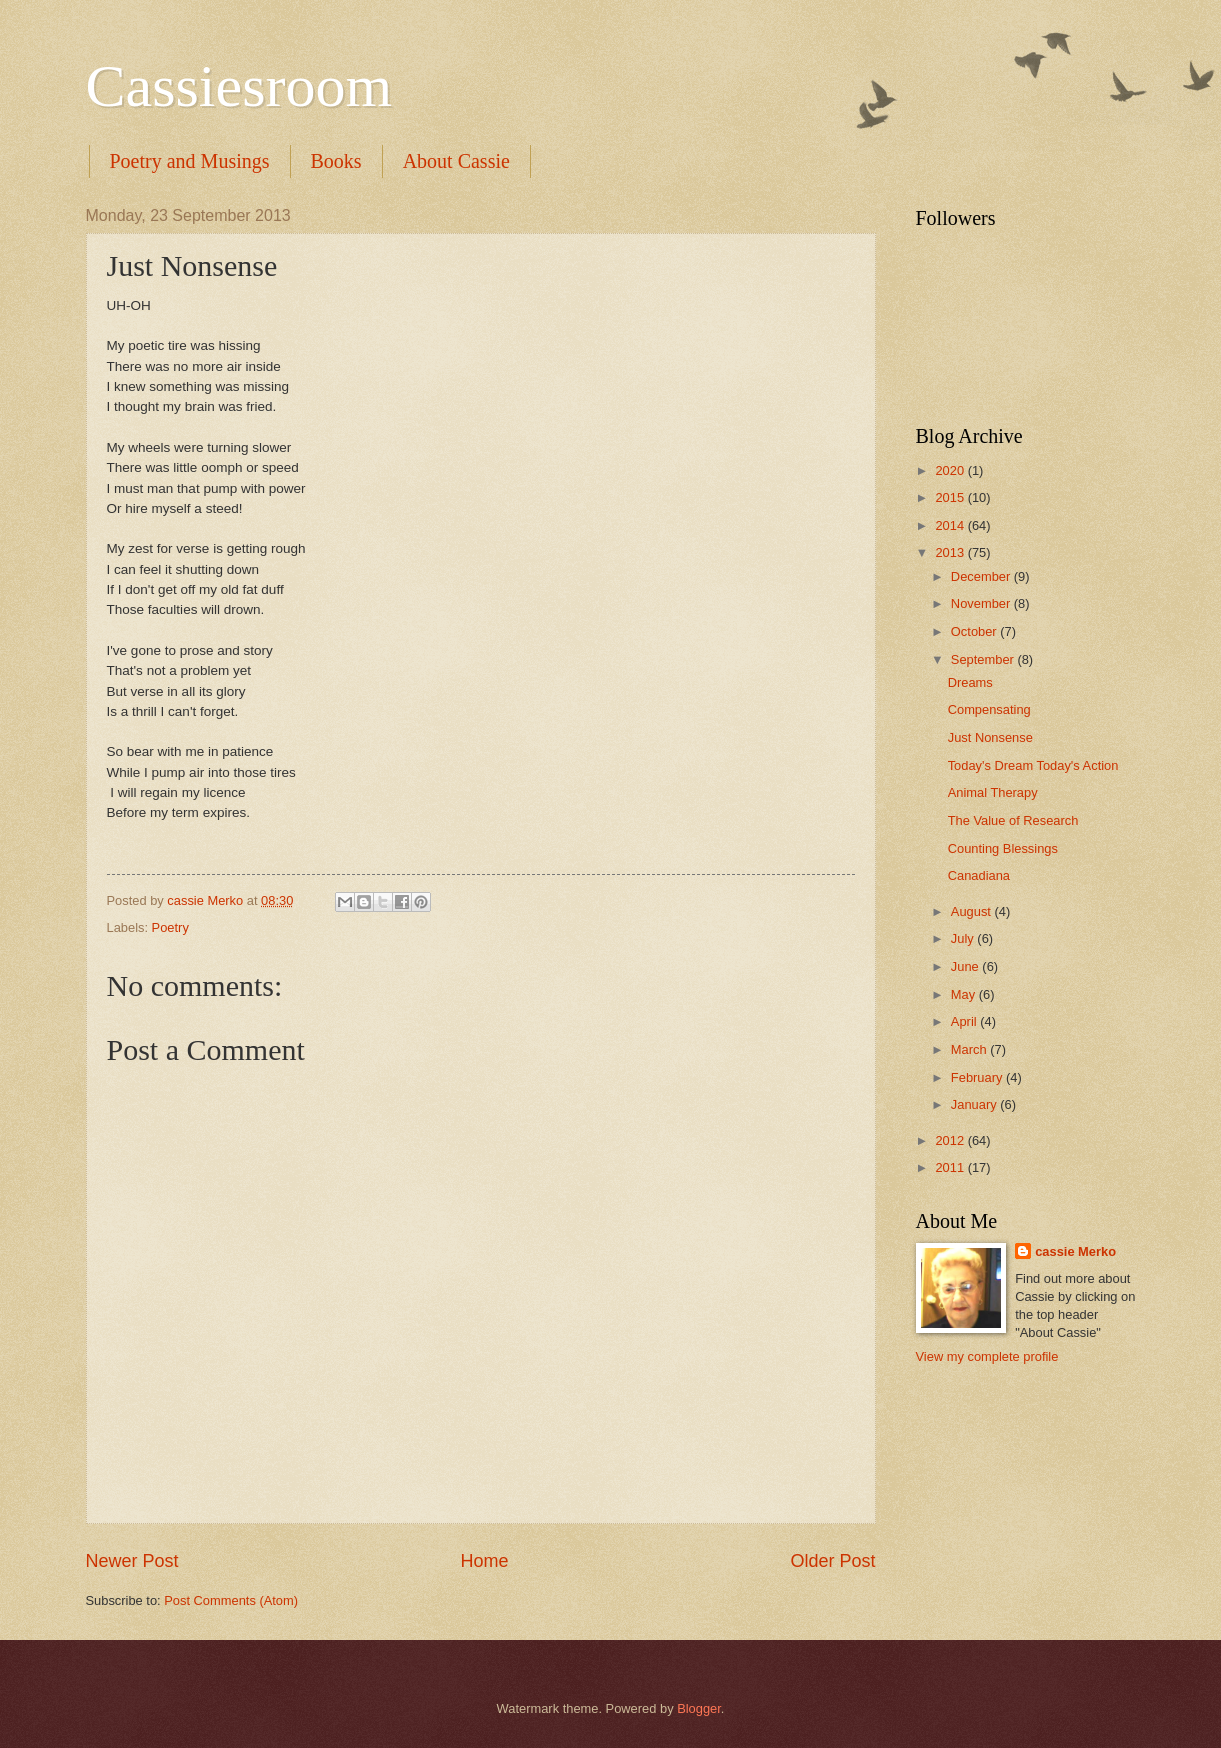 This screenshot has height=1748, width=1221. What do you see at coordinates (170, 927) in the screenshot?
I see `Poetry` at bounding box center [170, 927].